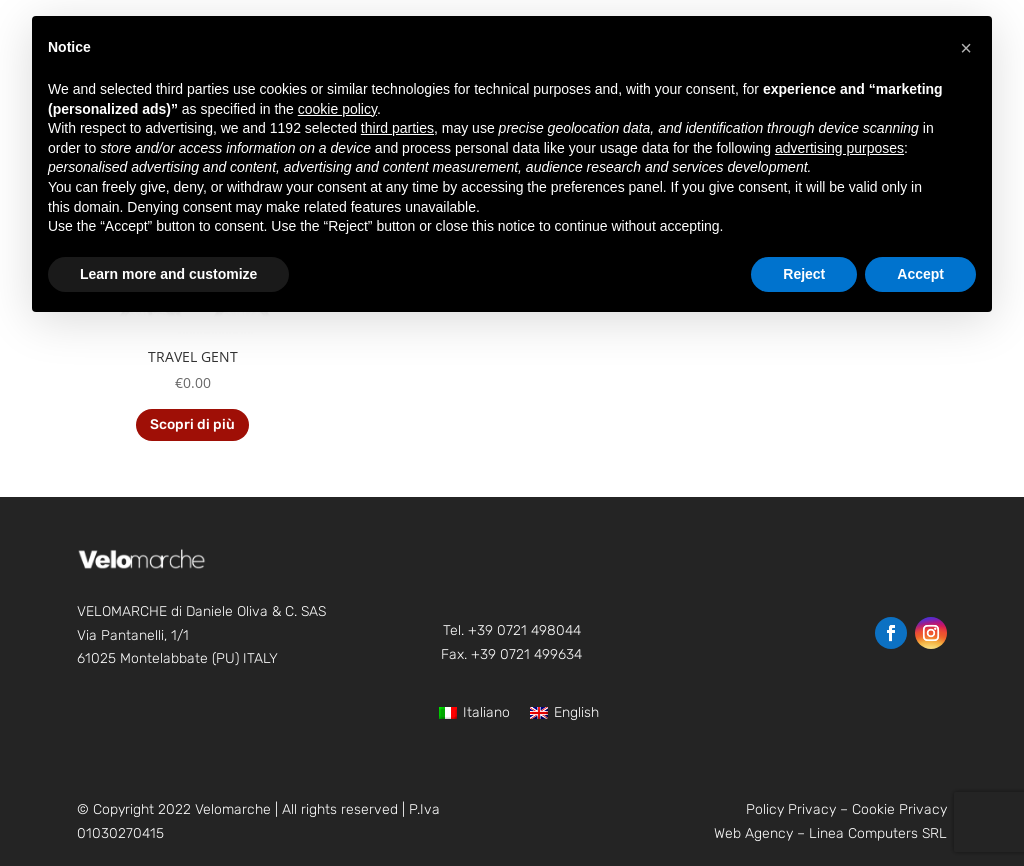  What do you see at coordinates (512, 630) in the screenshot?
I see `Tel. +39 0721 498044` at bounding box center [512, 630].